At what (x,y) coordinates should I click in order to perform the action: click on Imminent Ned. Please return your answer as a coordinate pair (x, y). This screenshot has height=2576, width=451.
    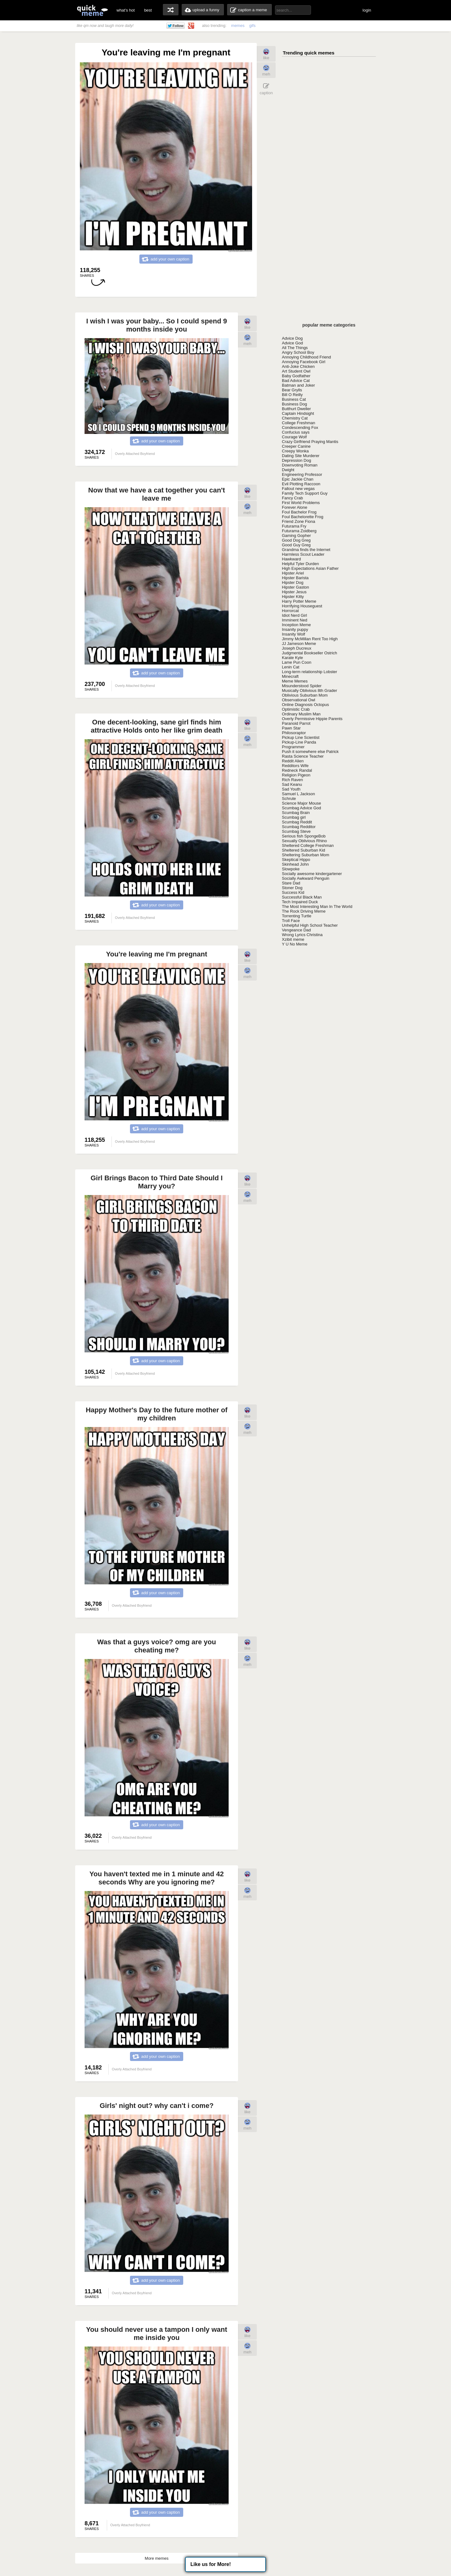
    Looking at the image, I should click on (294, 620).